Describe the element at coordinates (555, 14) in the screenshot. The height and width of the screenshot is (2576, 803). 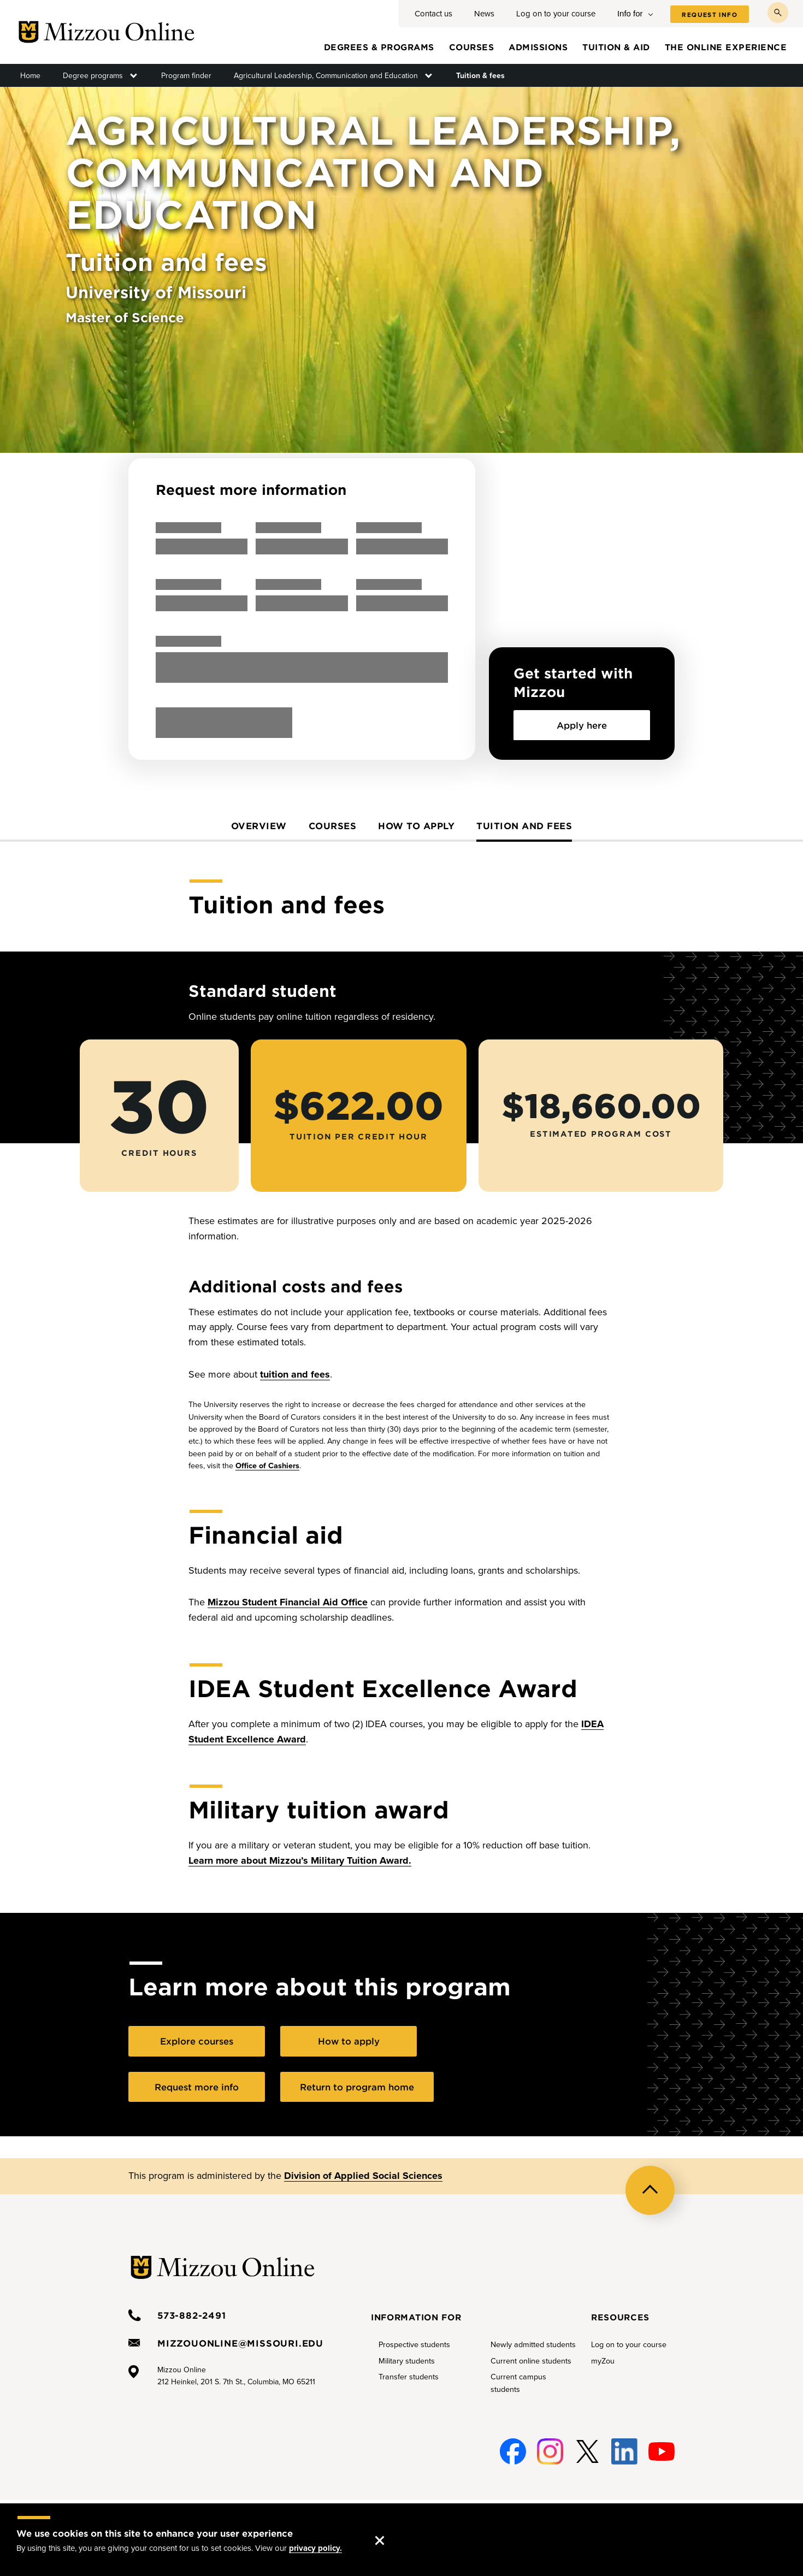
I see `Log on to your course` at that location.